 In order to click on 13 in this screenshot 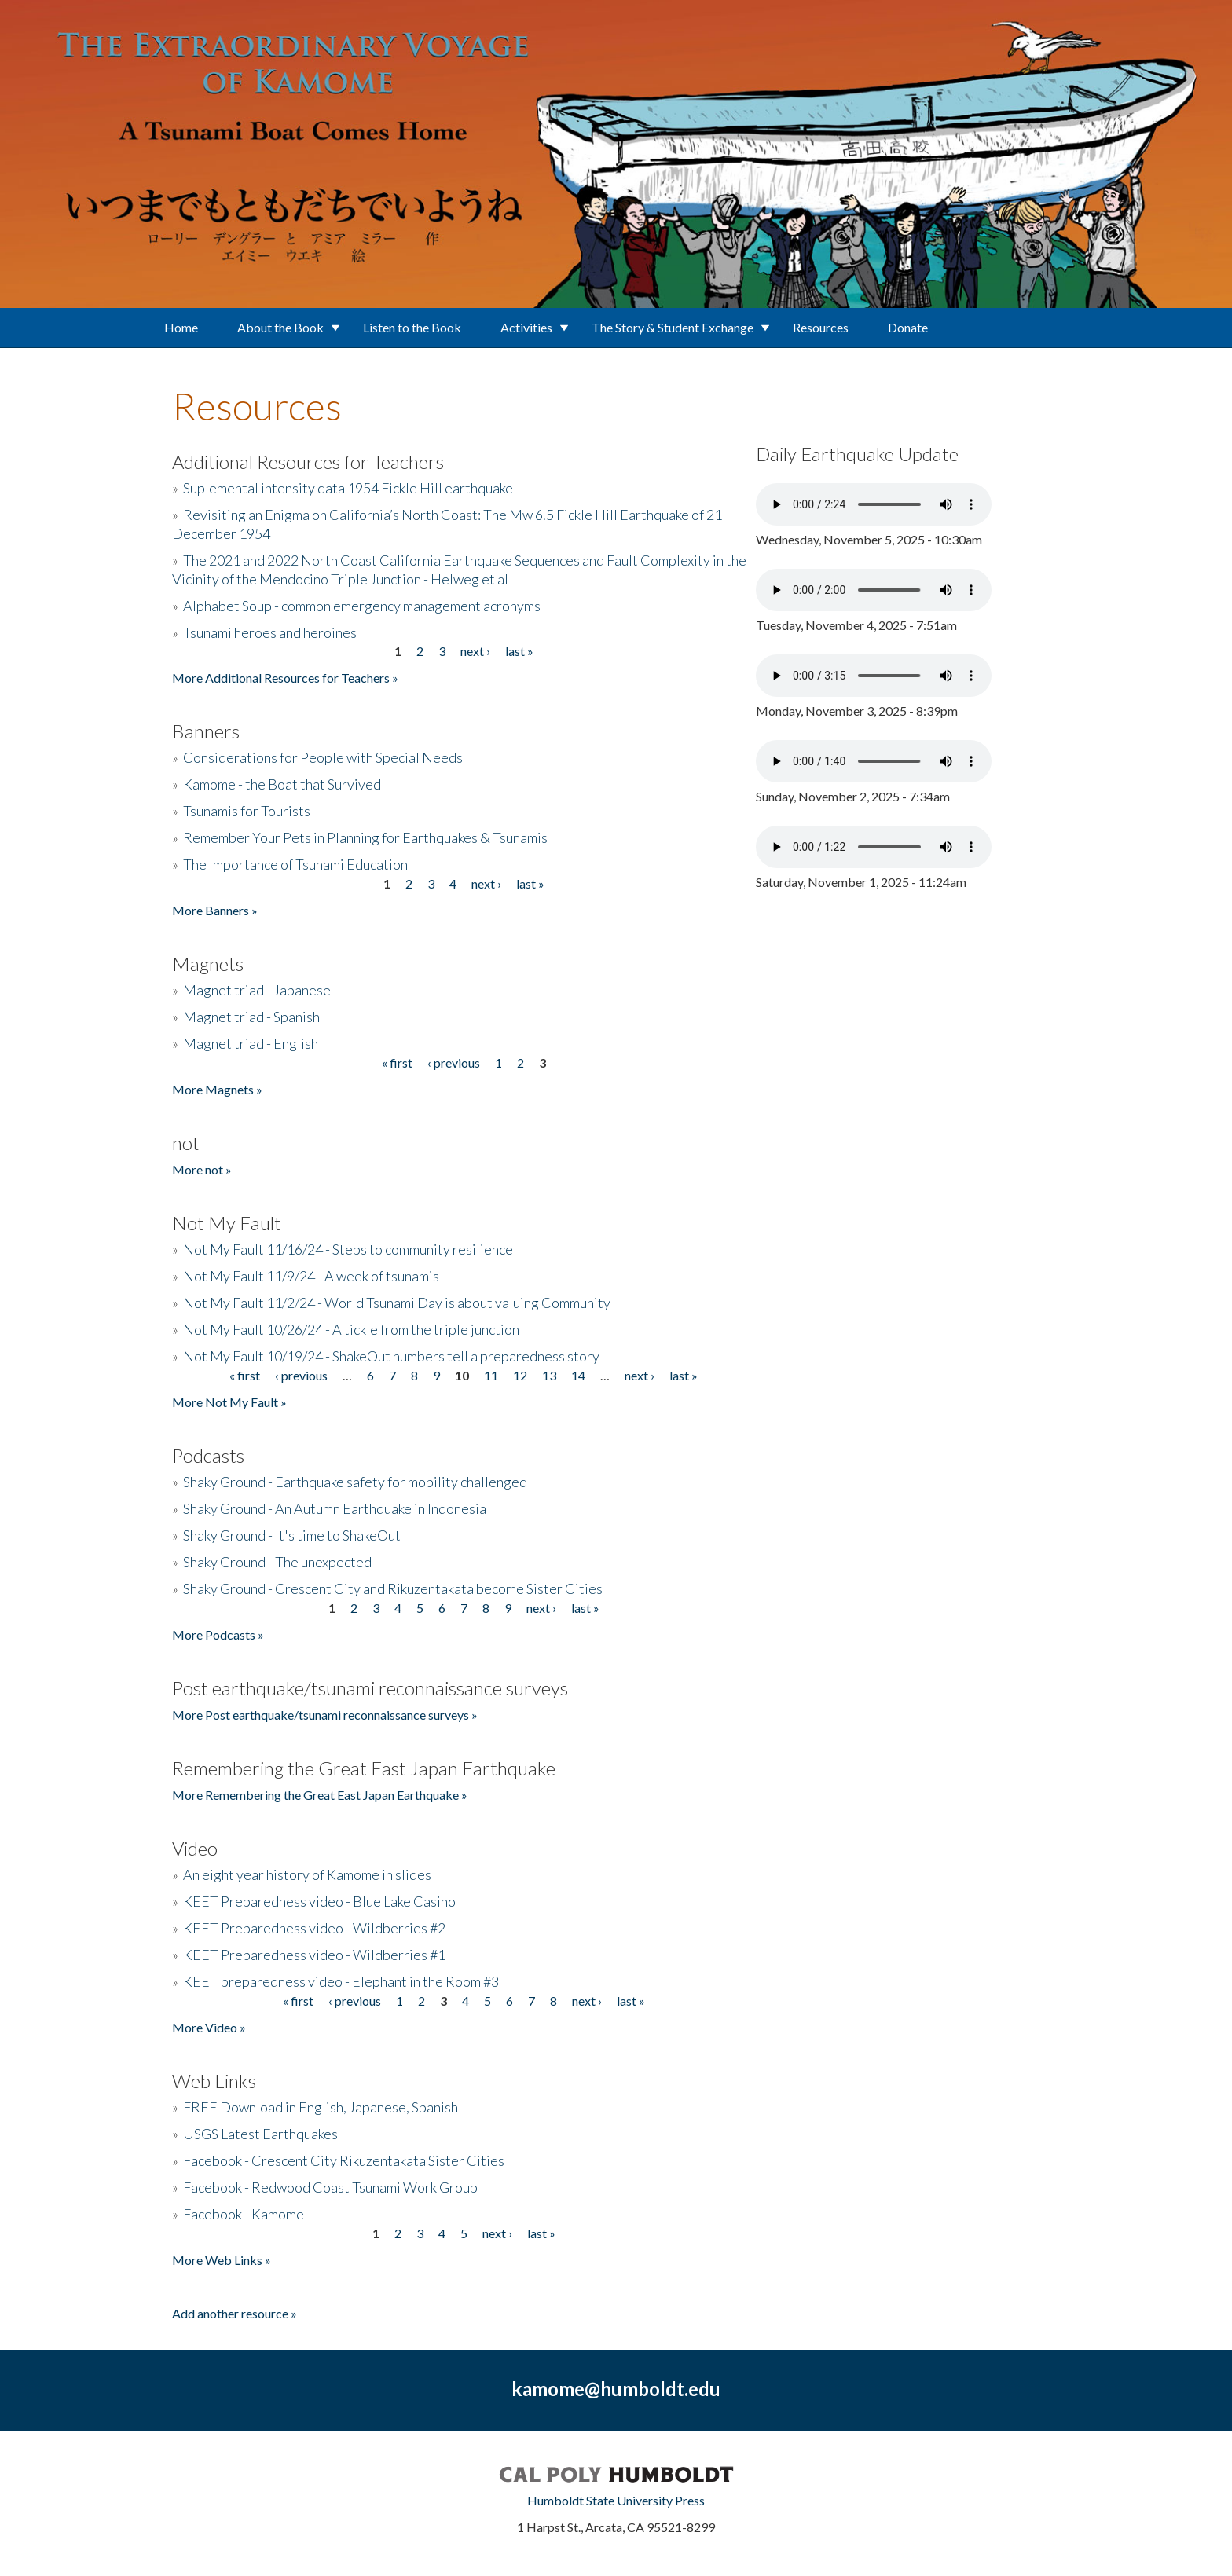, I will do `click(549, 1375)`.